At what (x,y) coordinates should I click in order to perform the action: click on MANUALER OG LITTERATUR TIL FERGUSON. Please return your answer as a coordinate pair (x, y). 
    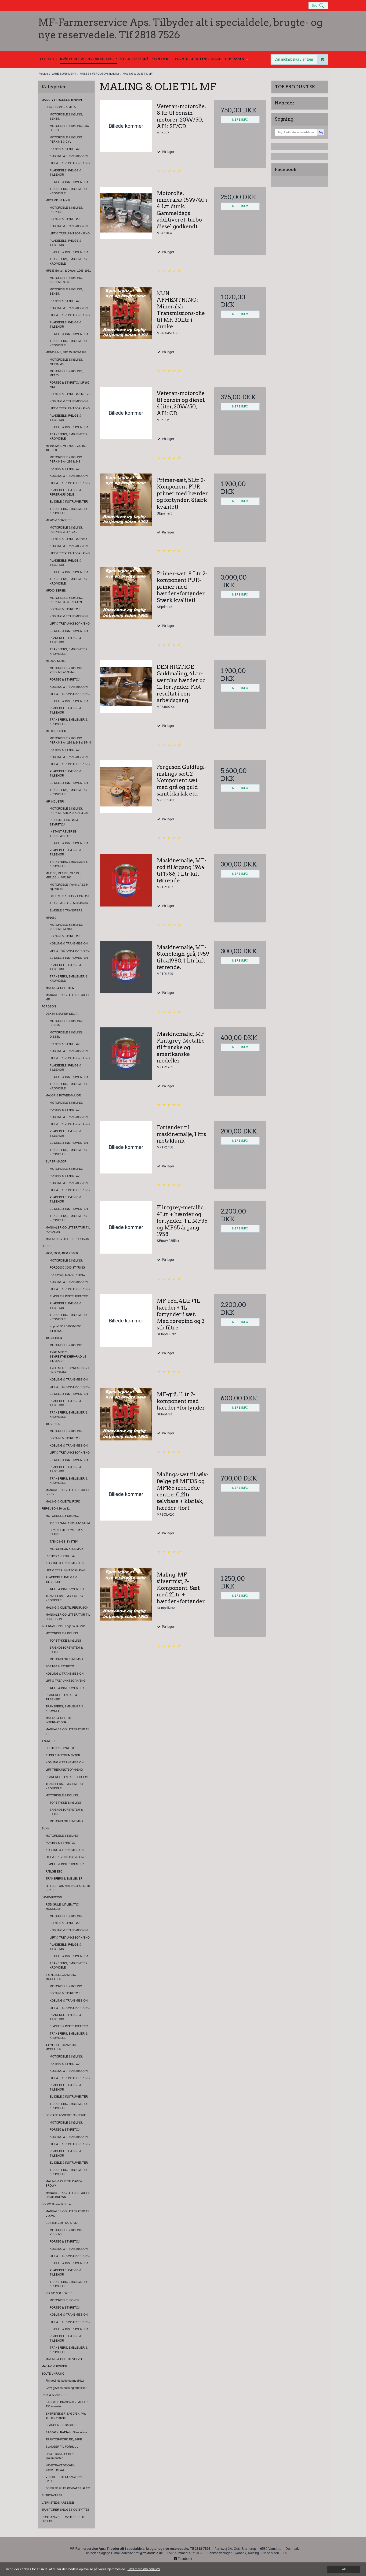
    Looking at the image, I should click on (68, 1617).